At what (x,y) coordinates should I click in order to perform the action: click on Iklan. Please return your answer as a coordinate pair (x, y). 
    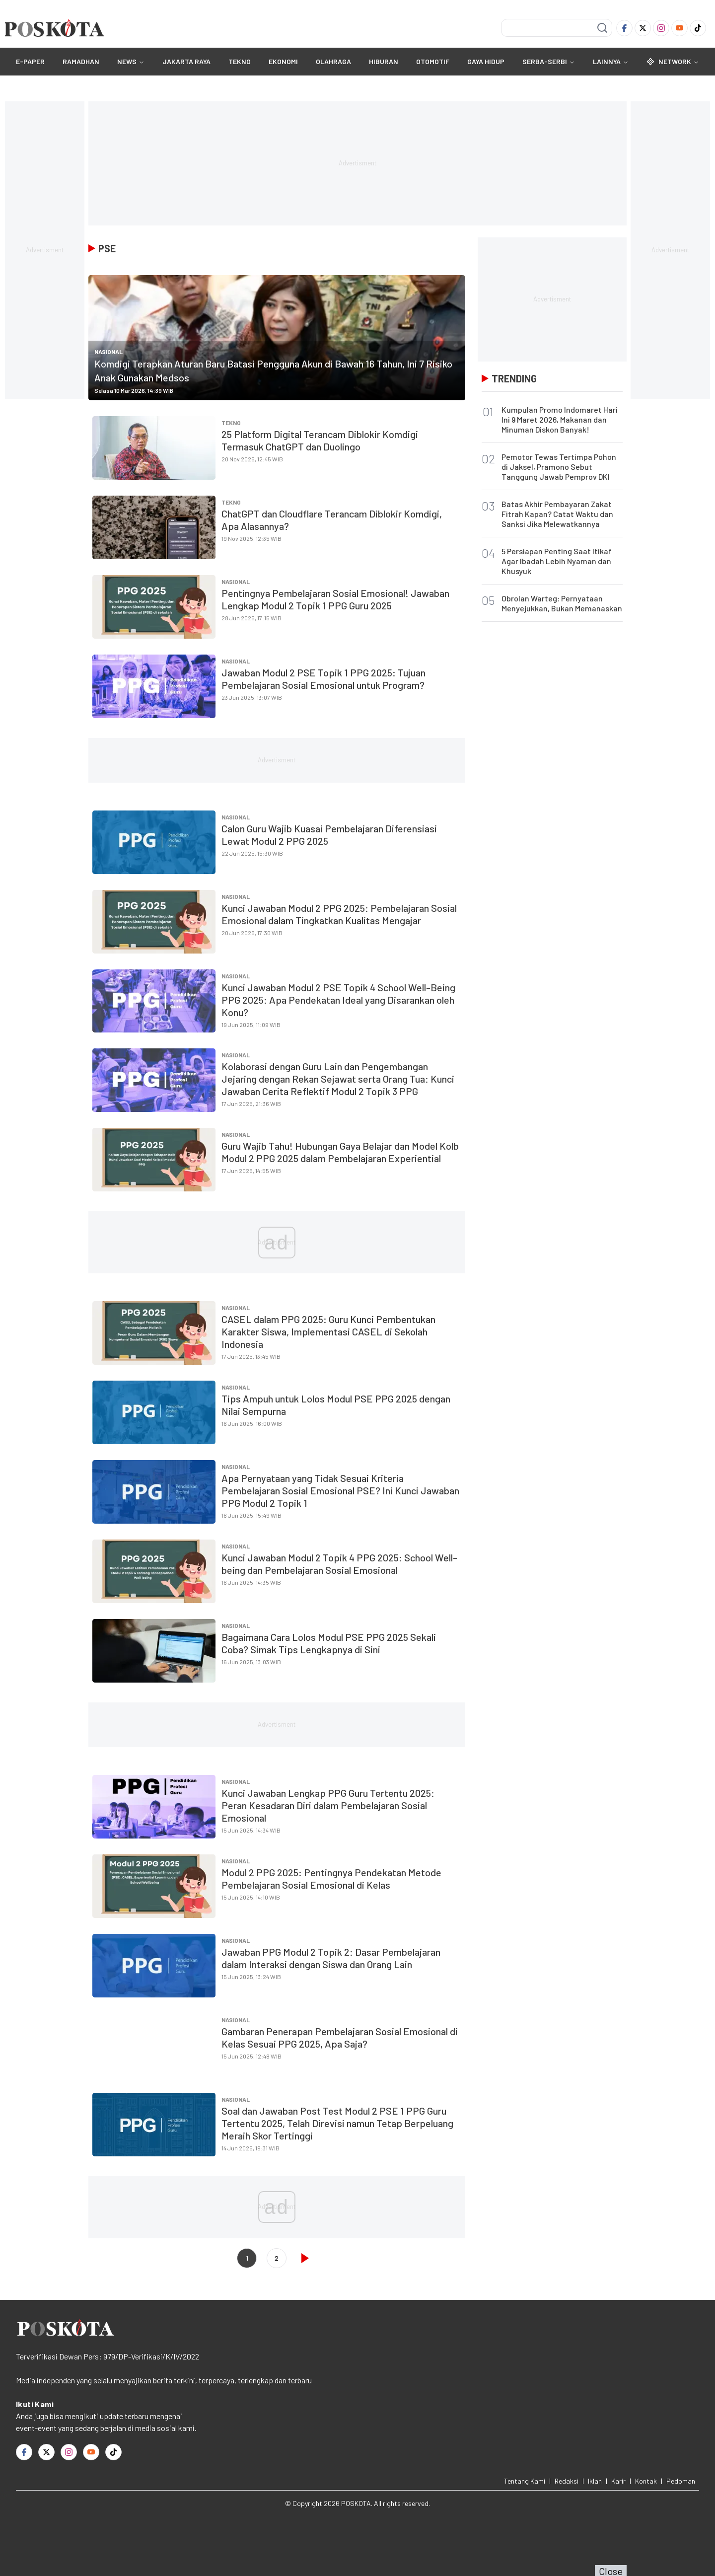
    Looking at the image, I should click on (595, 2481).